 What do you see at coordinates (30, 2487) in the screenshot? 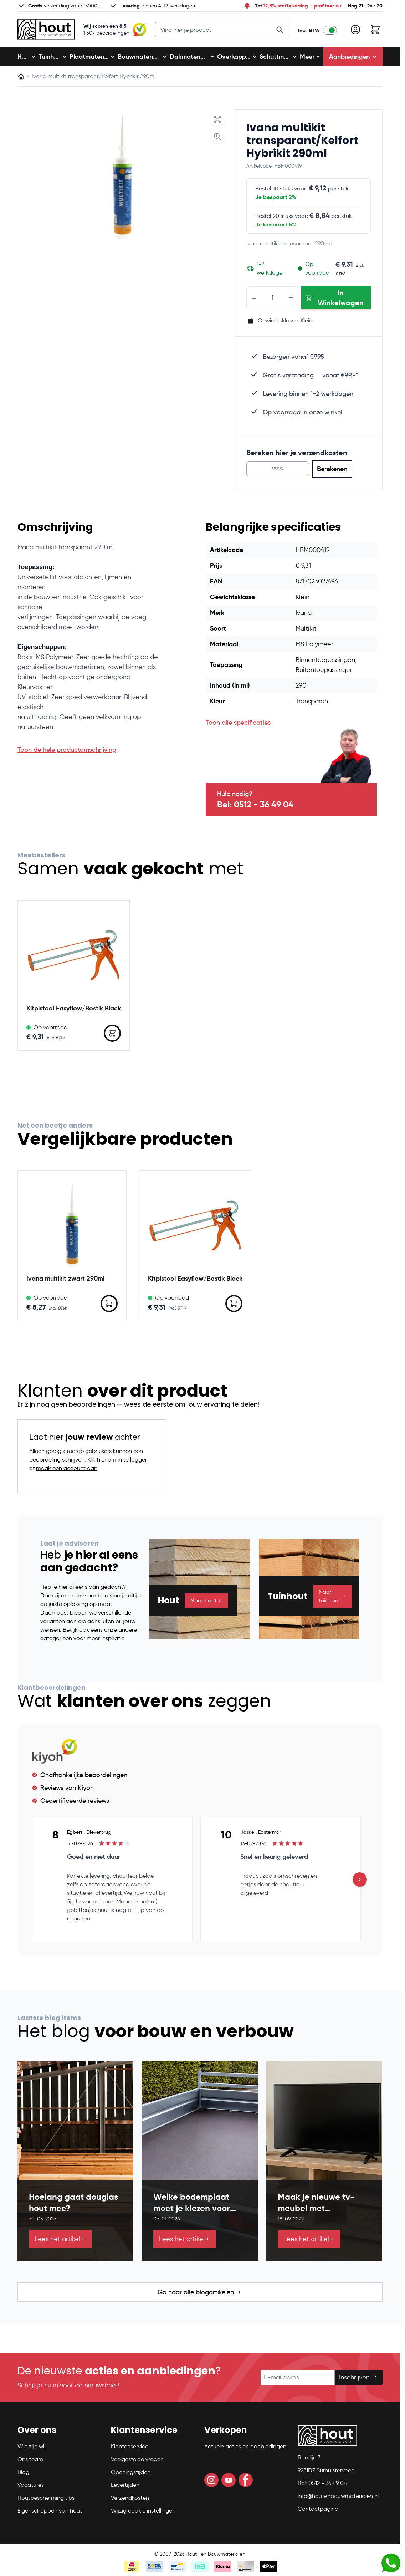
I see `Vacatures` at bounding box center [30, 2487].